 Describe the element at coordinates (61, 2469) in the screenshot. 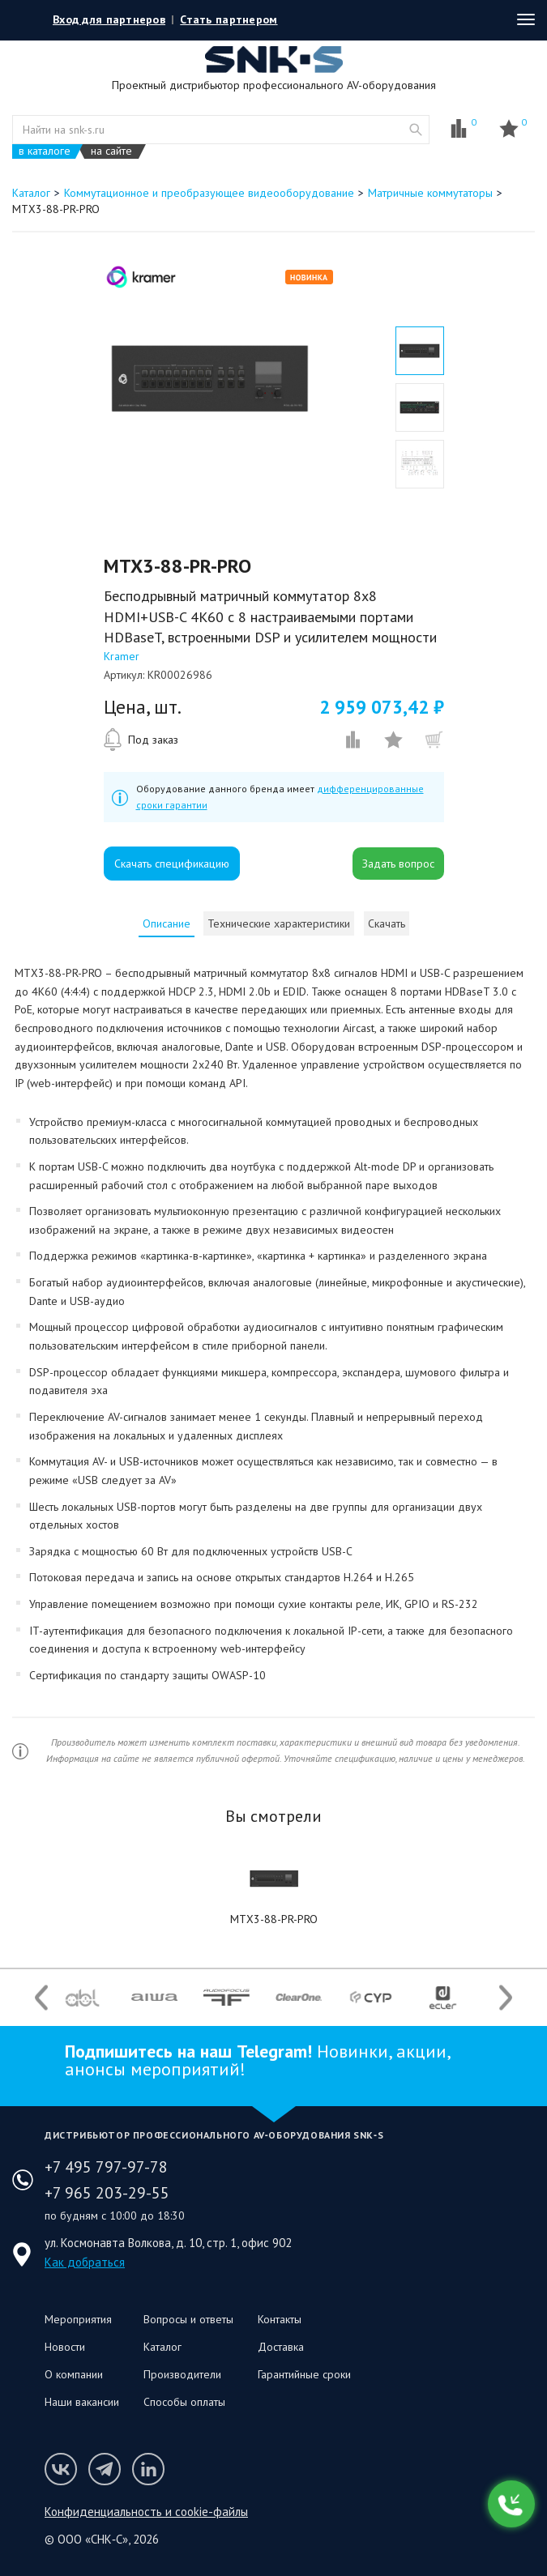

I see `Мы в VK` at that location.